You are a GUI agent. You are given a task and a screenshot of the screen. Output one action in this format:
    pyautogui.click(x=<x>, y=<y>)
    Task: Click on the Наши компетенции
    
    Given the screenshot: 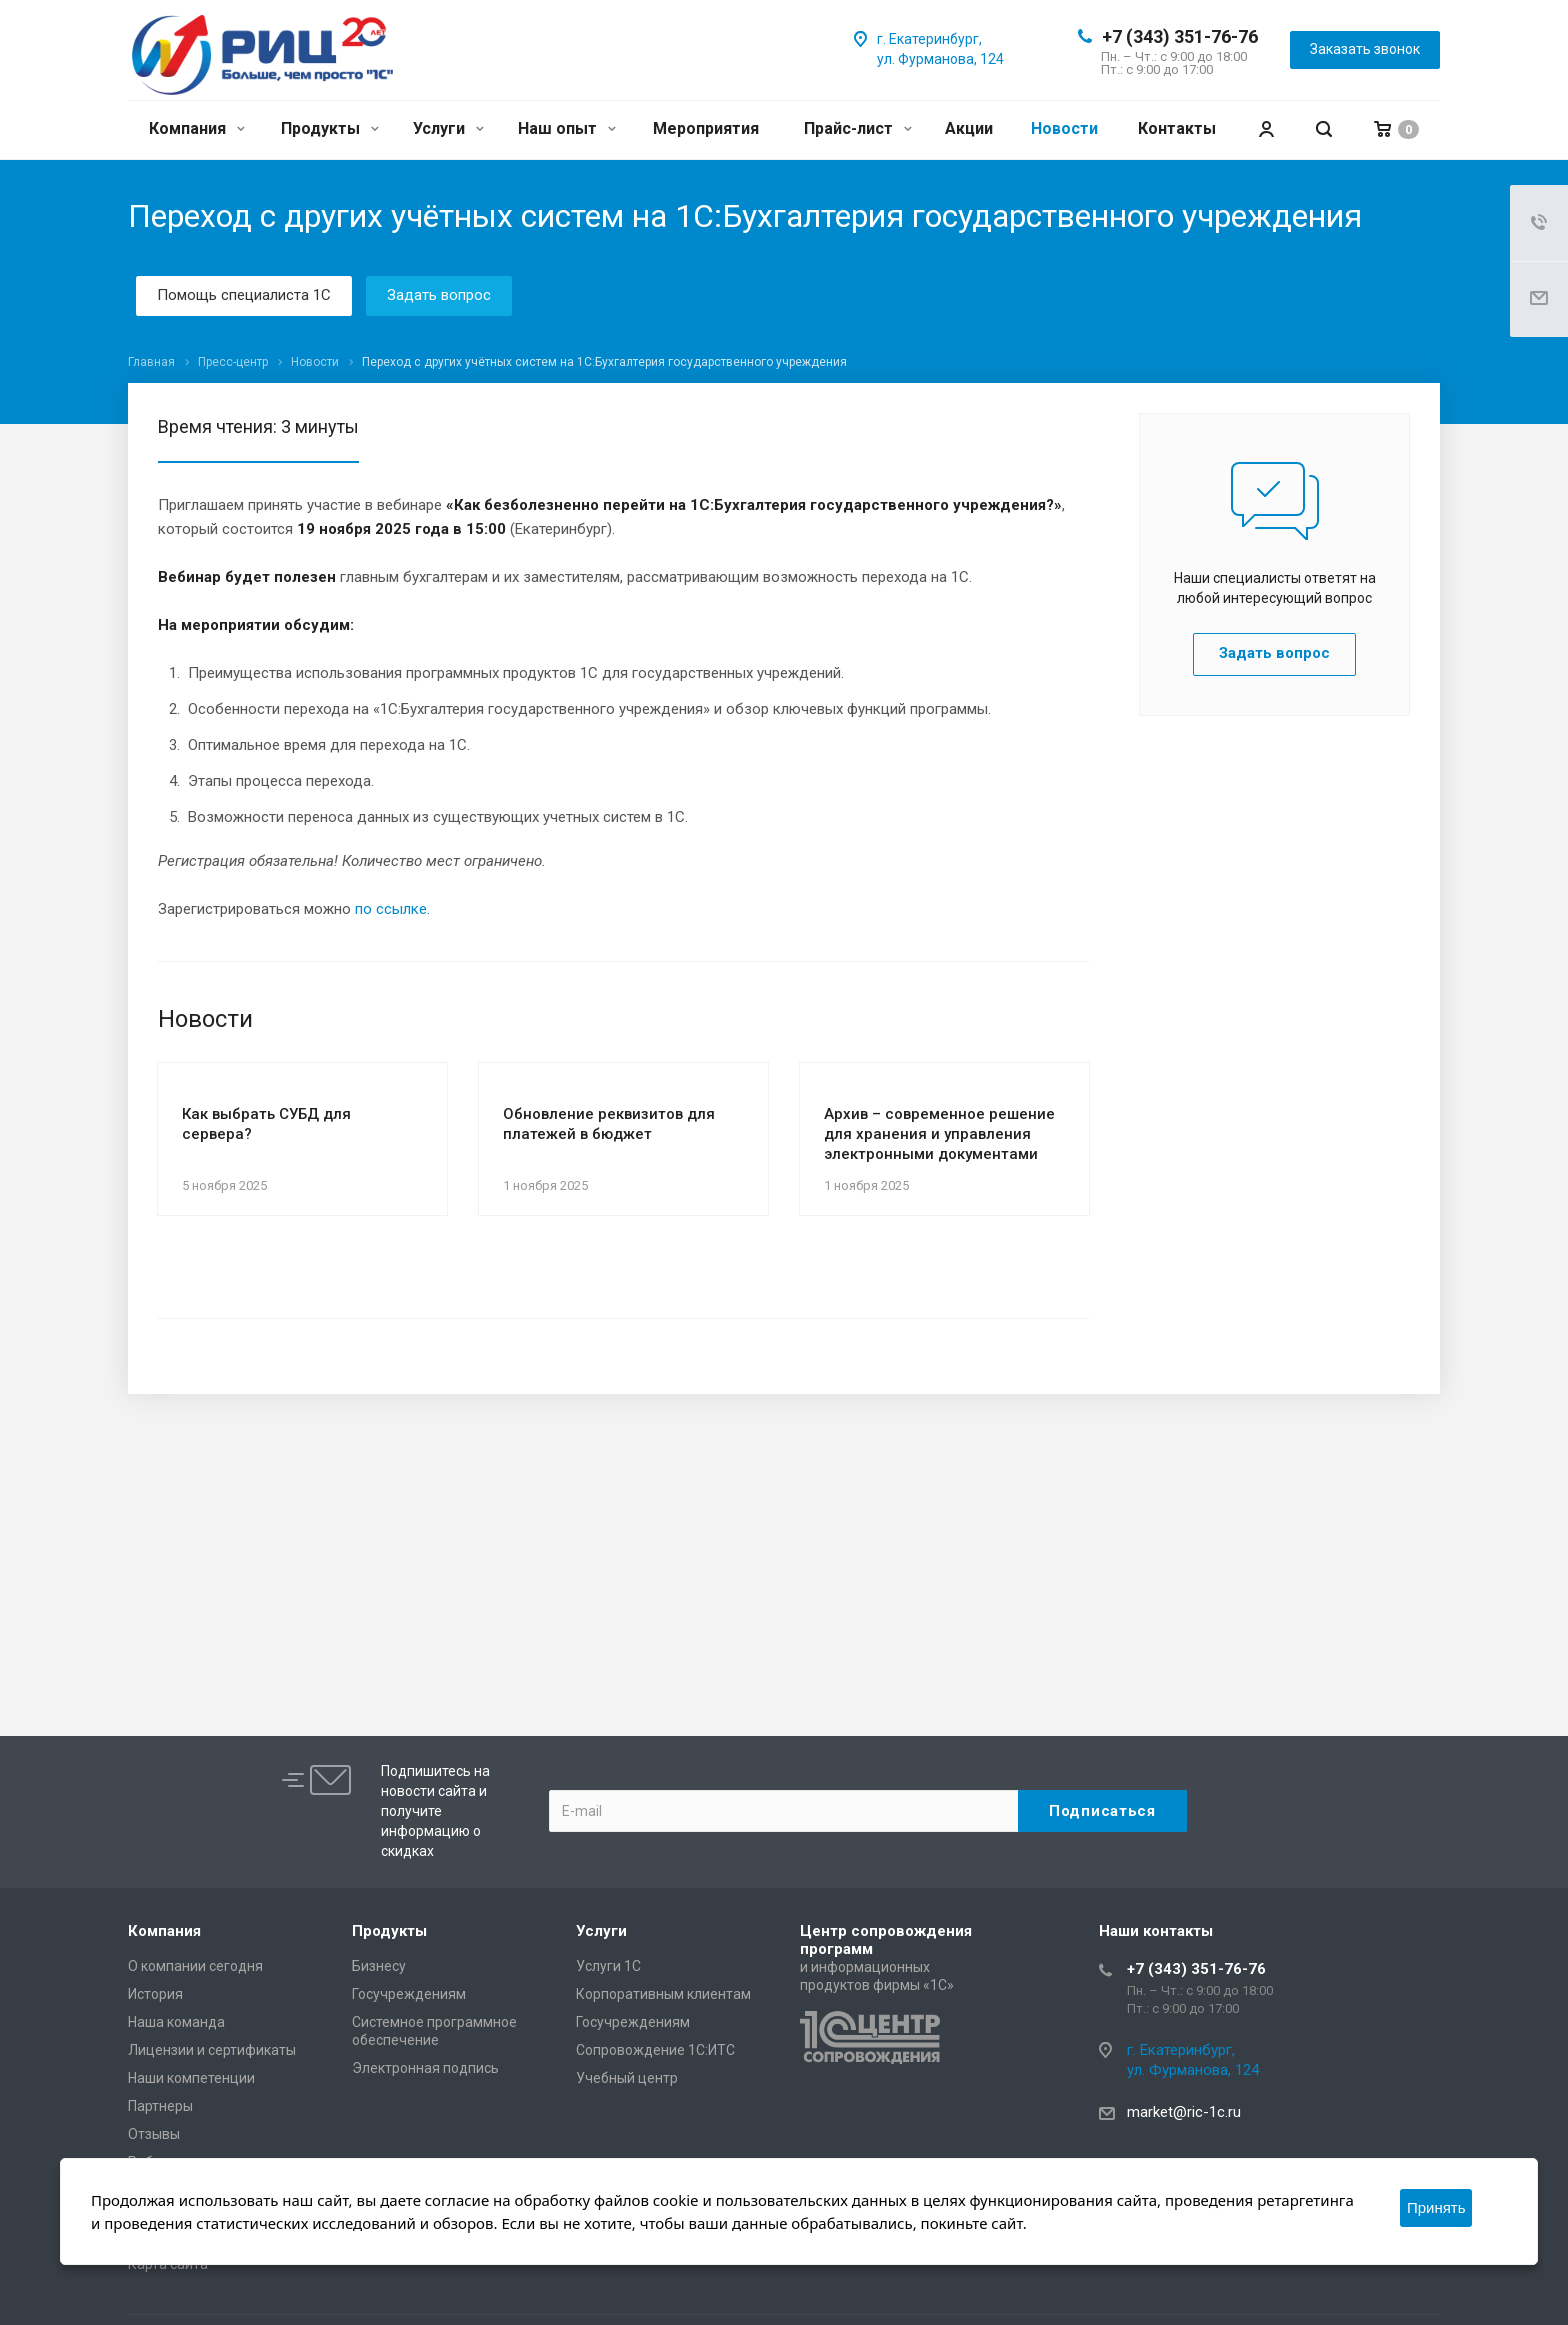 What is the action you would take?
    pyautogui.click(x=191, y=2078)
    